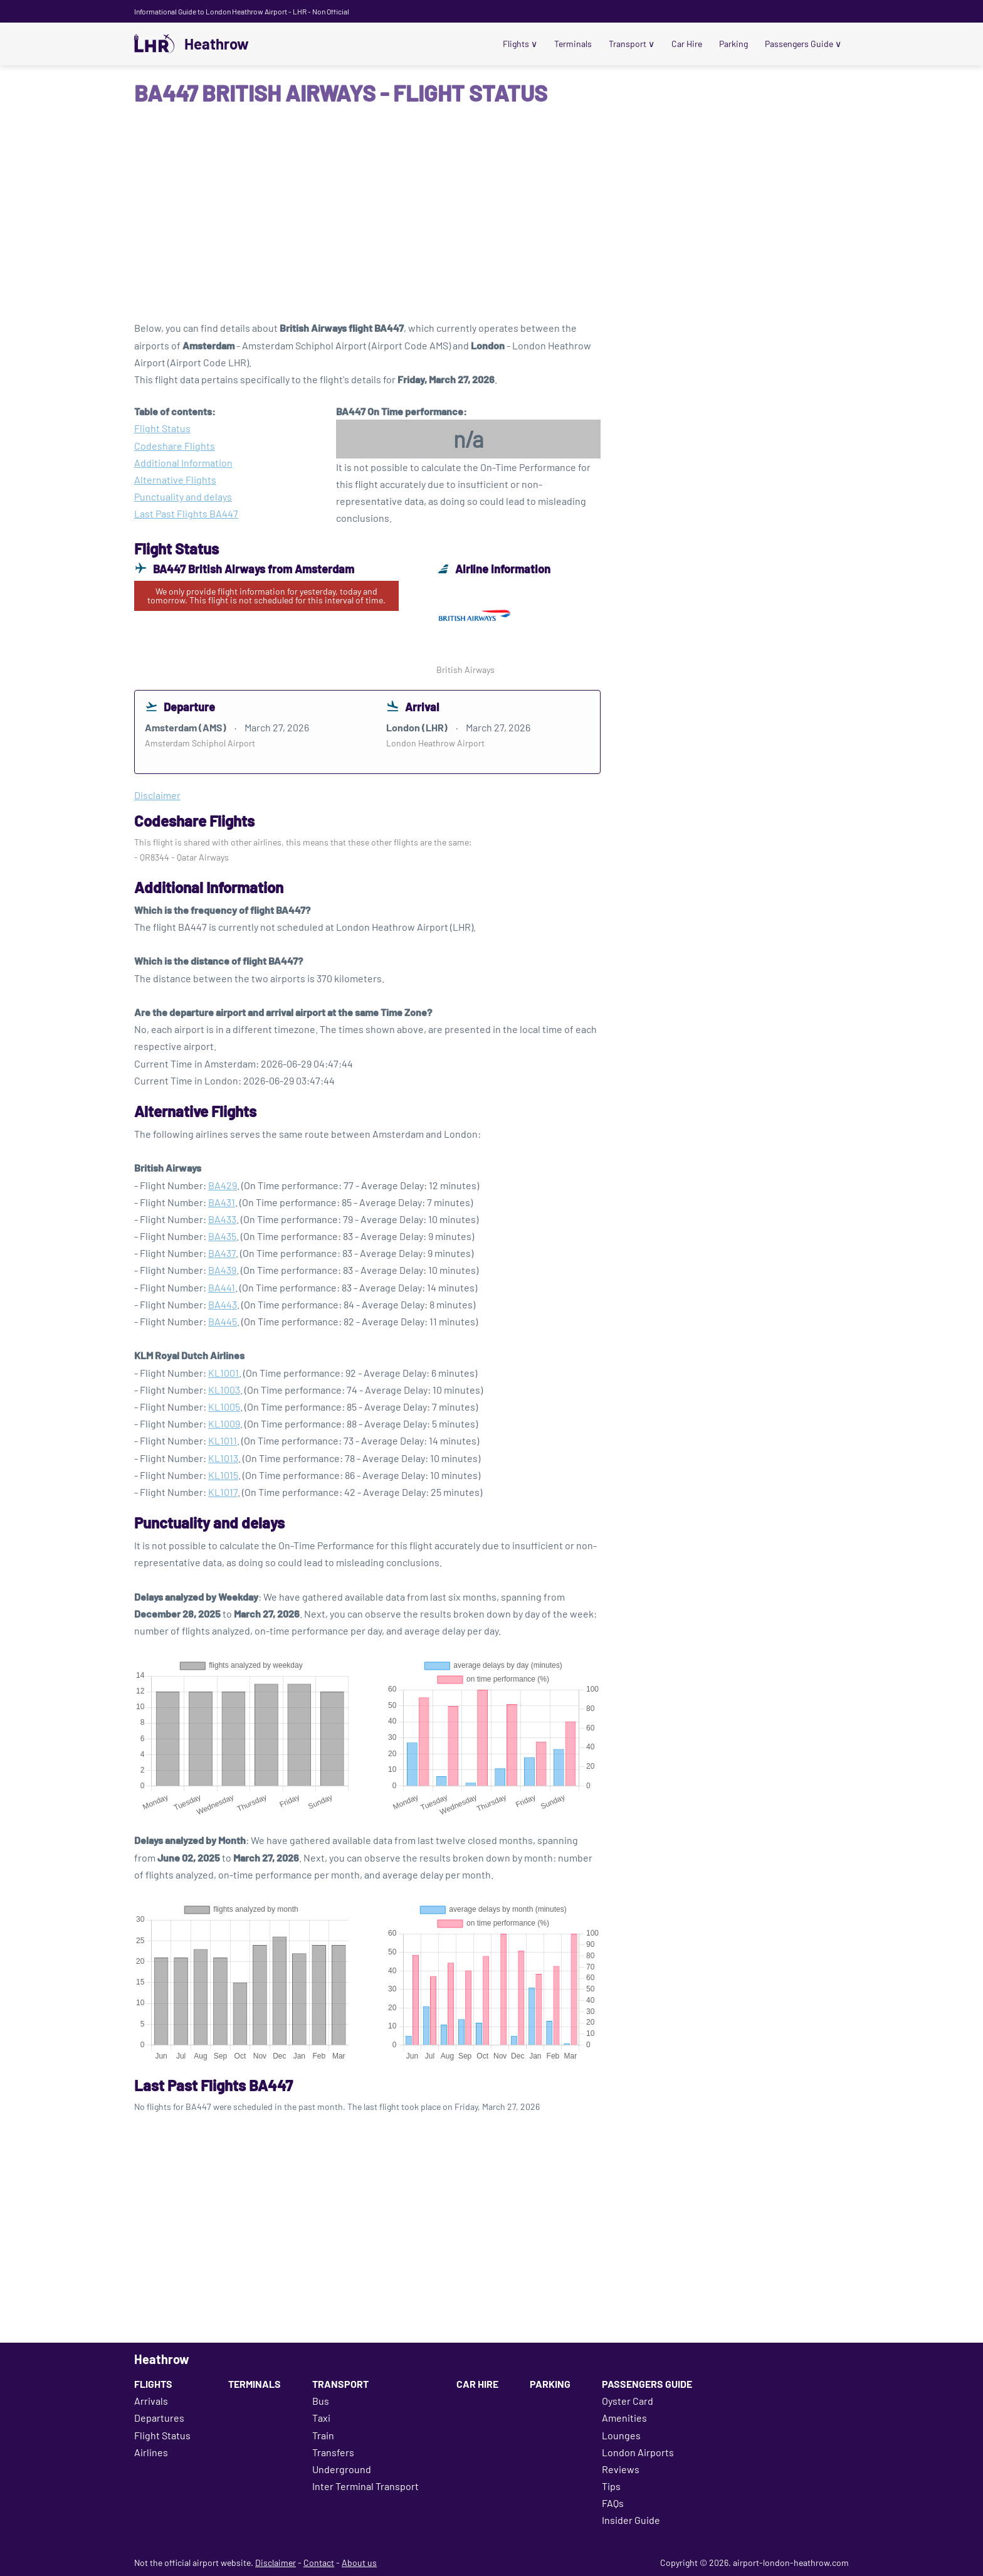 The width and height of the screenshot is (983, 2576). Describe the element at coordinates (222, 1253) in the screenshot. I see `BA437` at that location.